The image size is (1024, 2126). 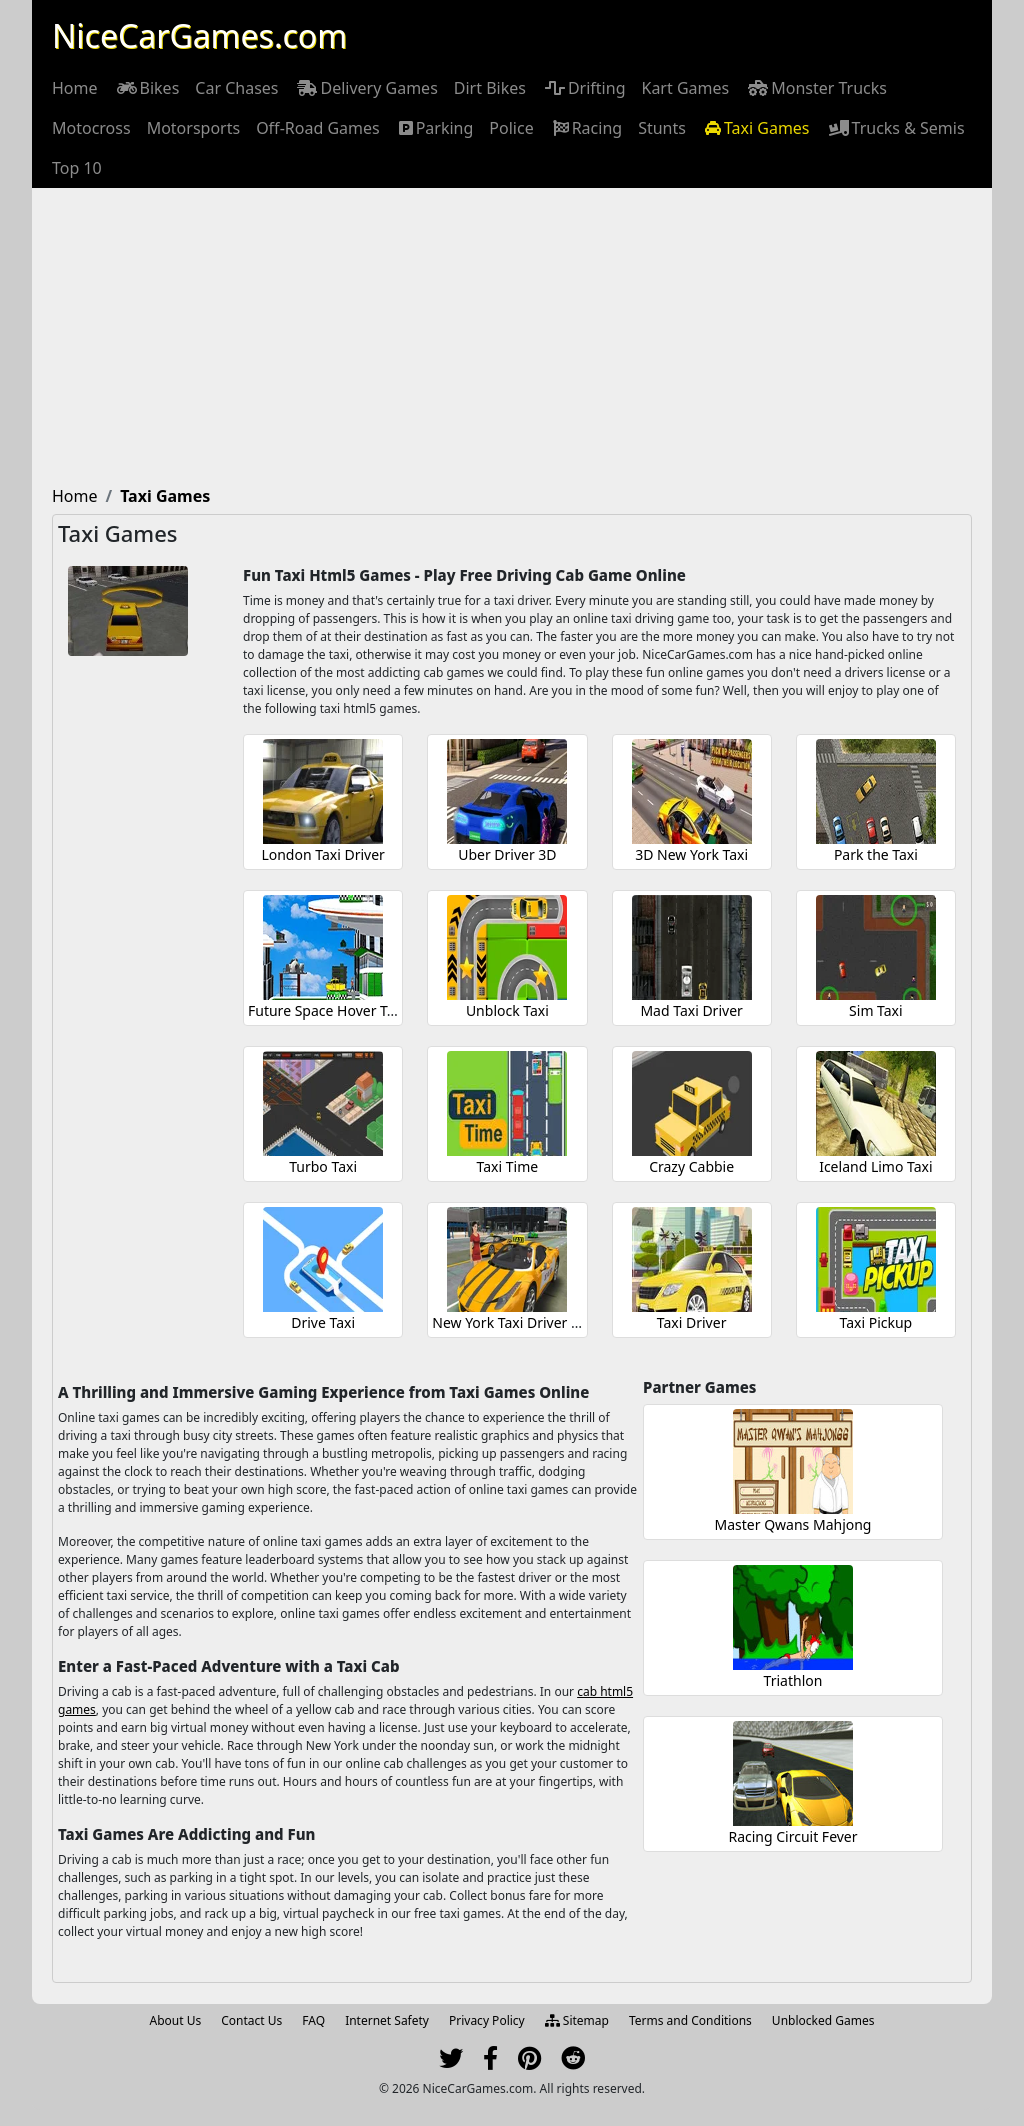 What do you see at coordinates (876, 854) in the screenshot?
I see `Park the Taxi` at bounding box center [876, 854].